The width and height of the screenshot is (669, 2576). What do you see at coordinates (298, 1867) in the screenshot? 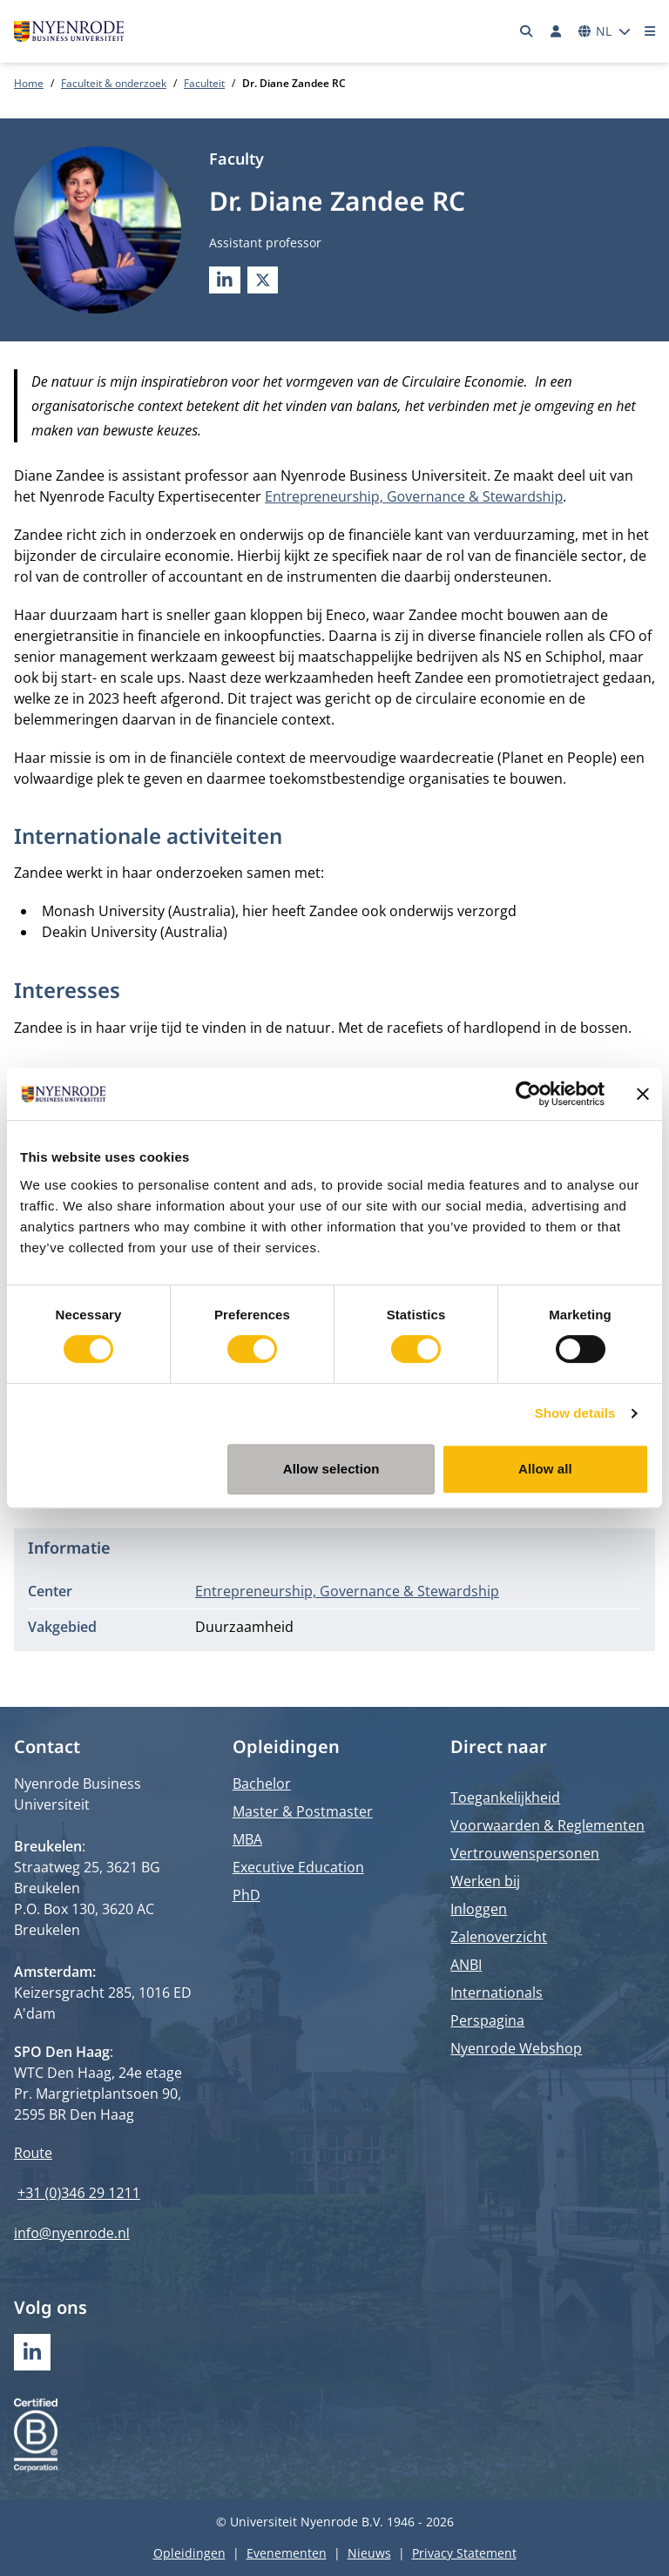
I see `Executive Education` at bounding box center [298, 1867].